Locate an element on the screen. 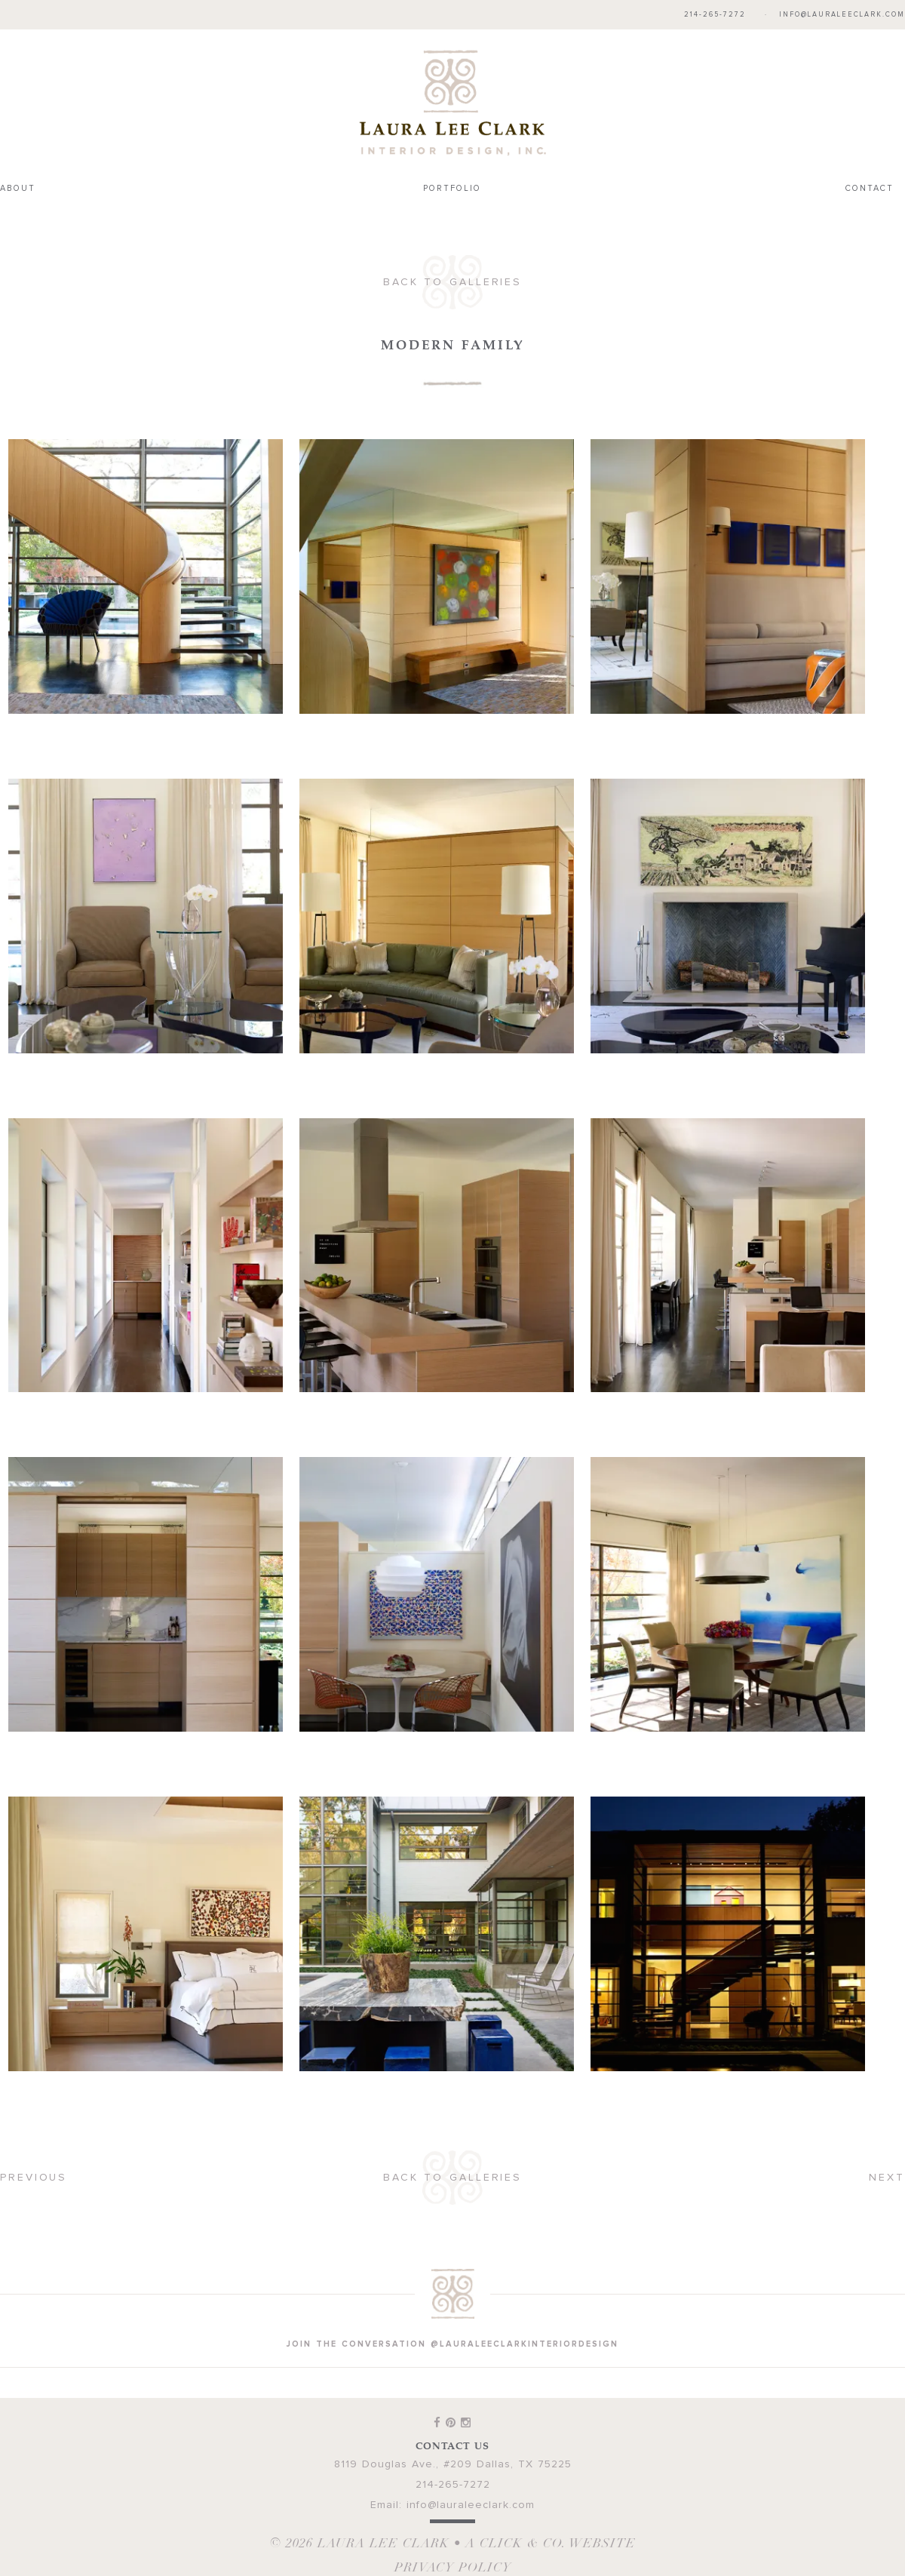 The width and height of the screenshot is (905, 2576). A Click & Co. Website is located at coordinates (550, 2543).